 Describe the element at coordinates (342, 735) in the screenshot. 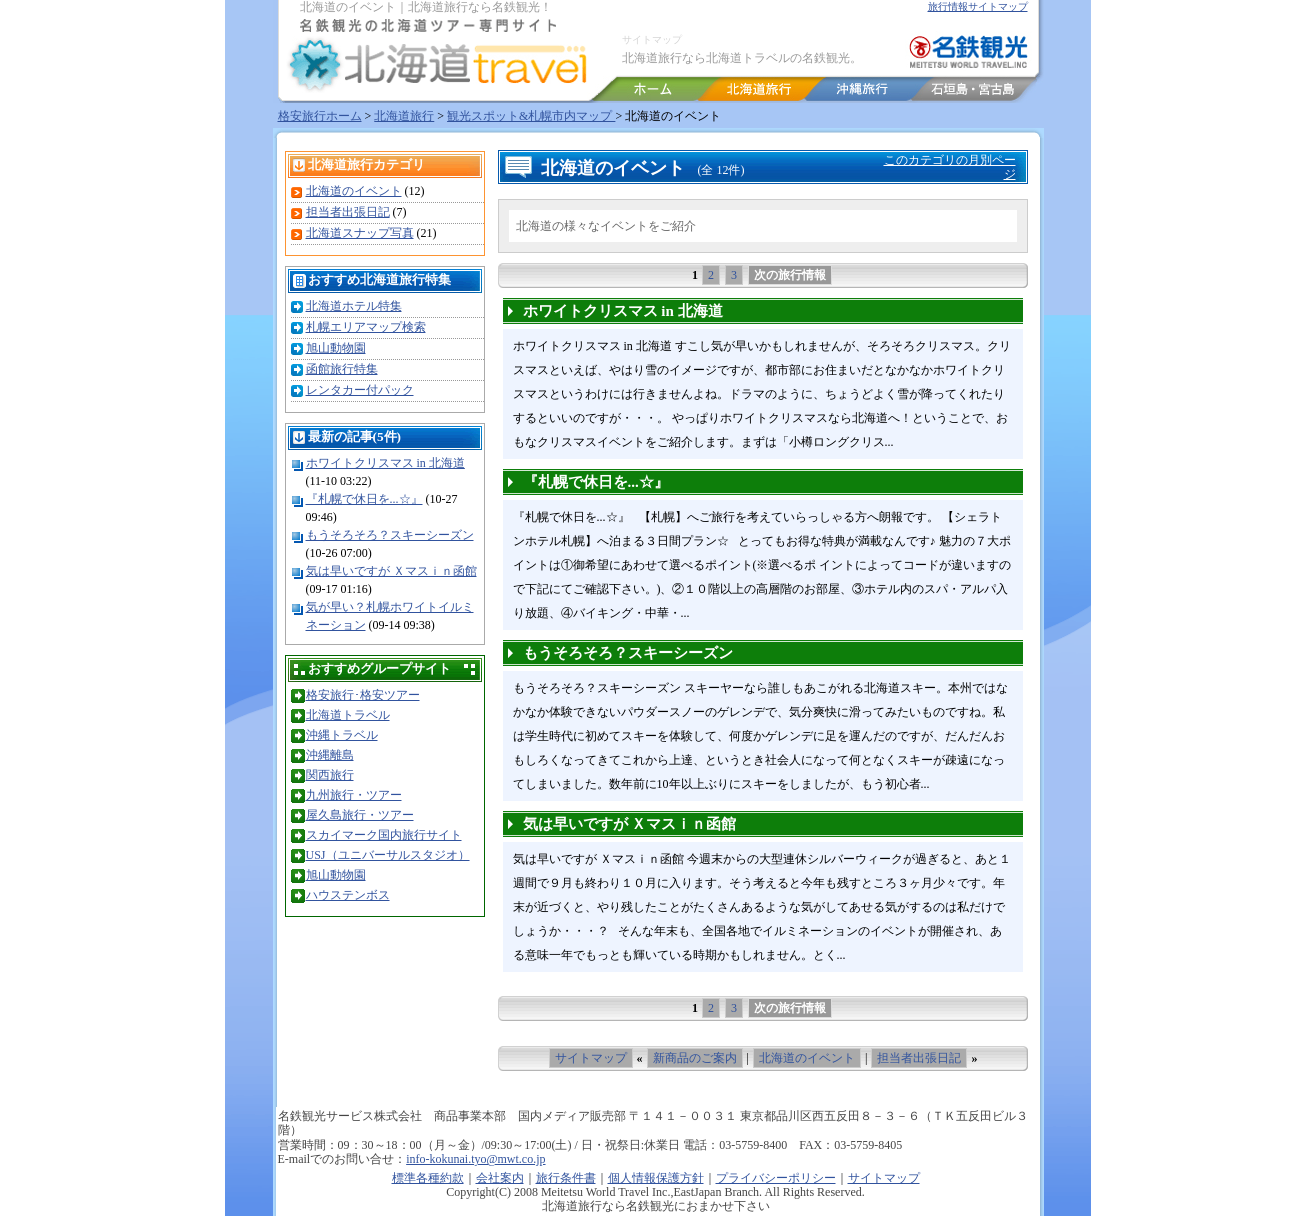

I see `沖縄トラベル` at that location.